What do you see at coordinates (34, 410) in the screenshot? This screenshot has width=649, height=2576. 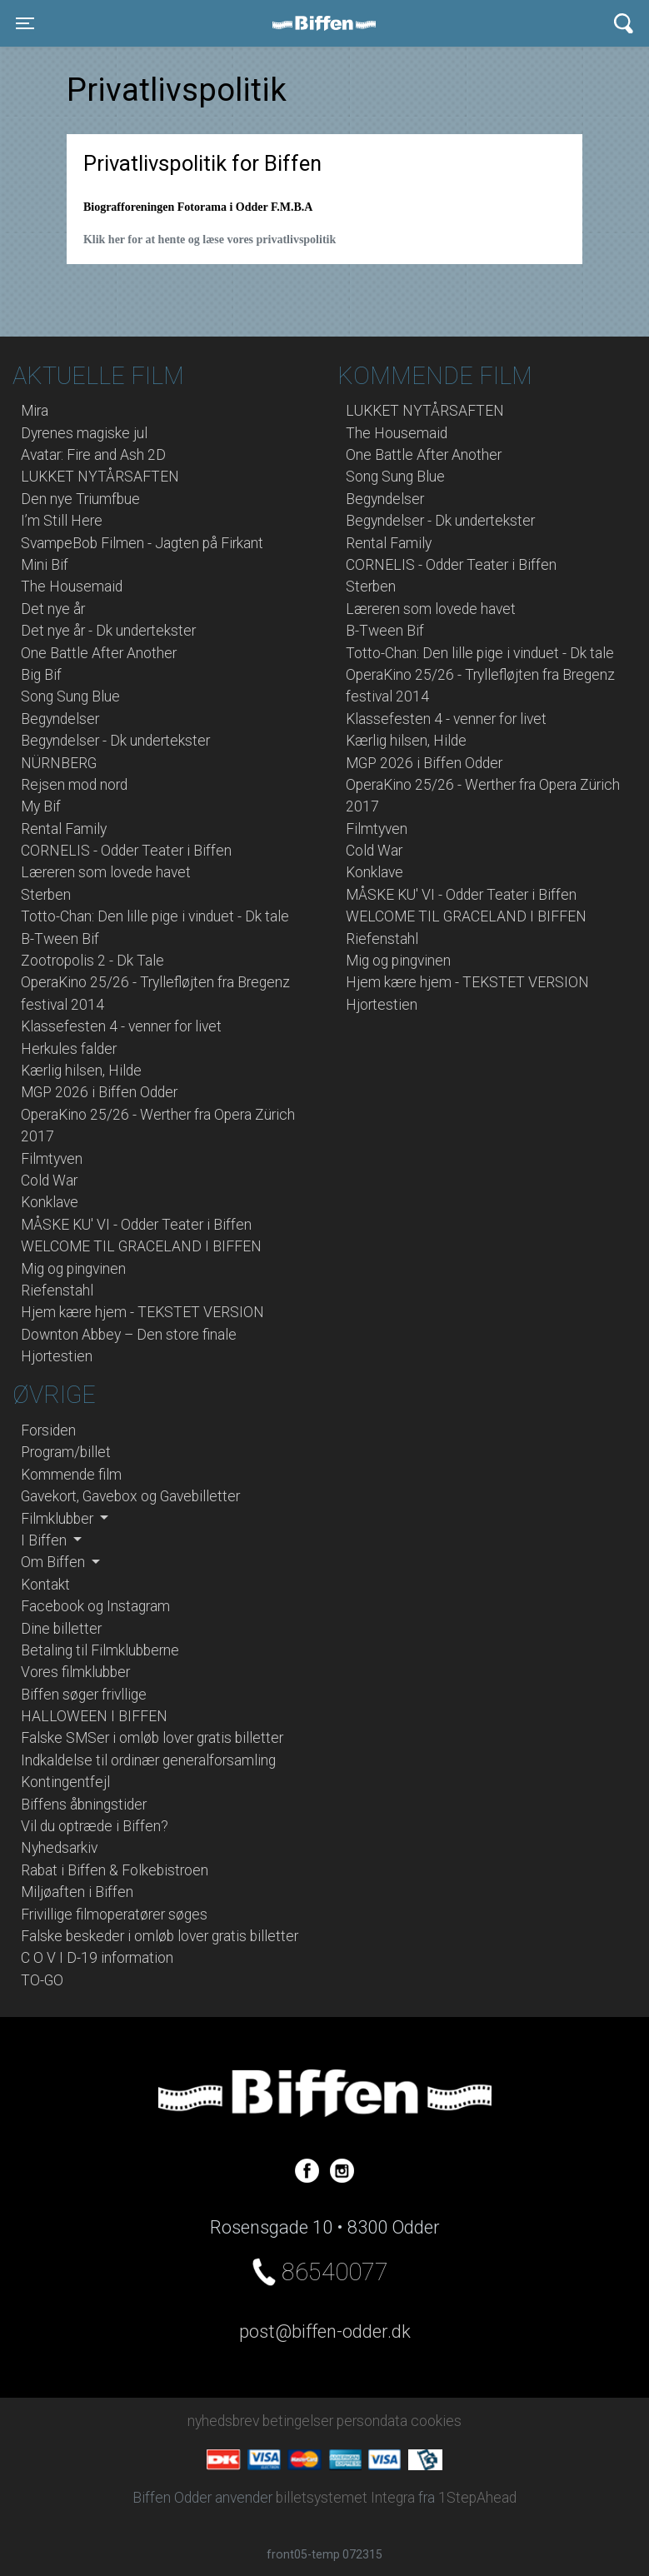 I see `Mira` at bounding box center [34, 410].